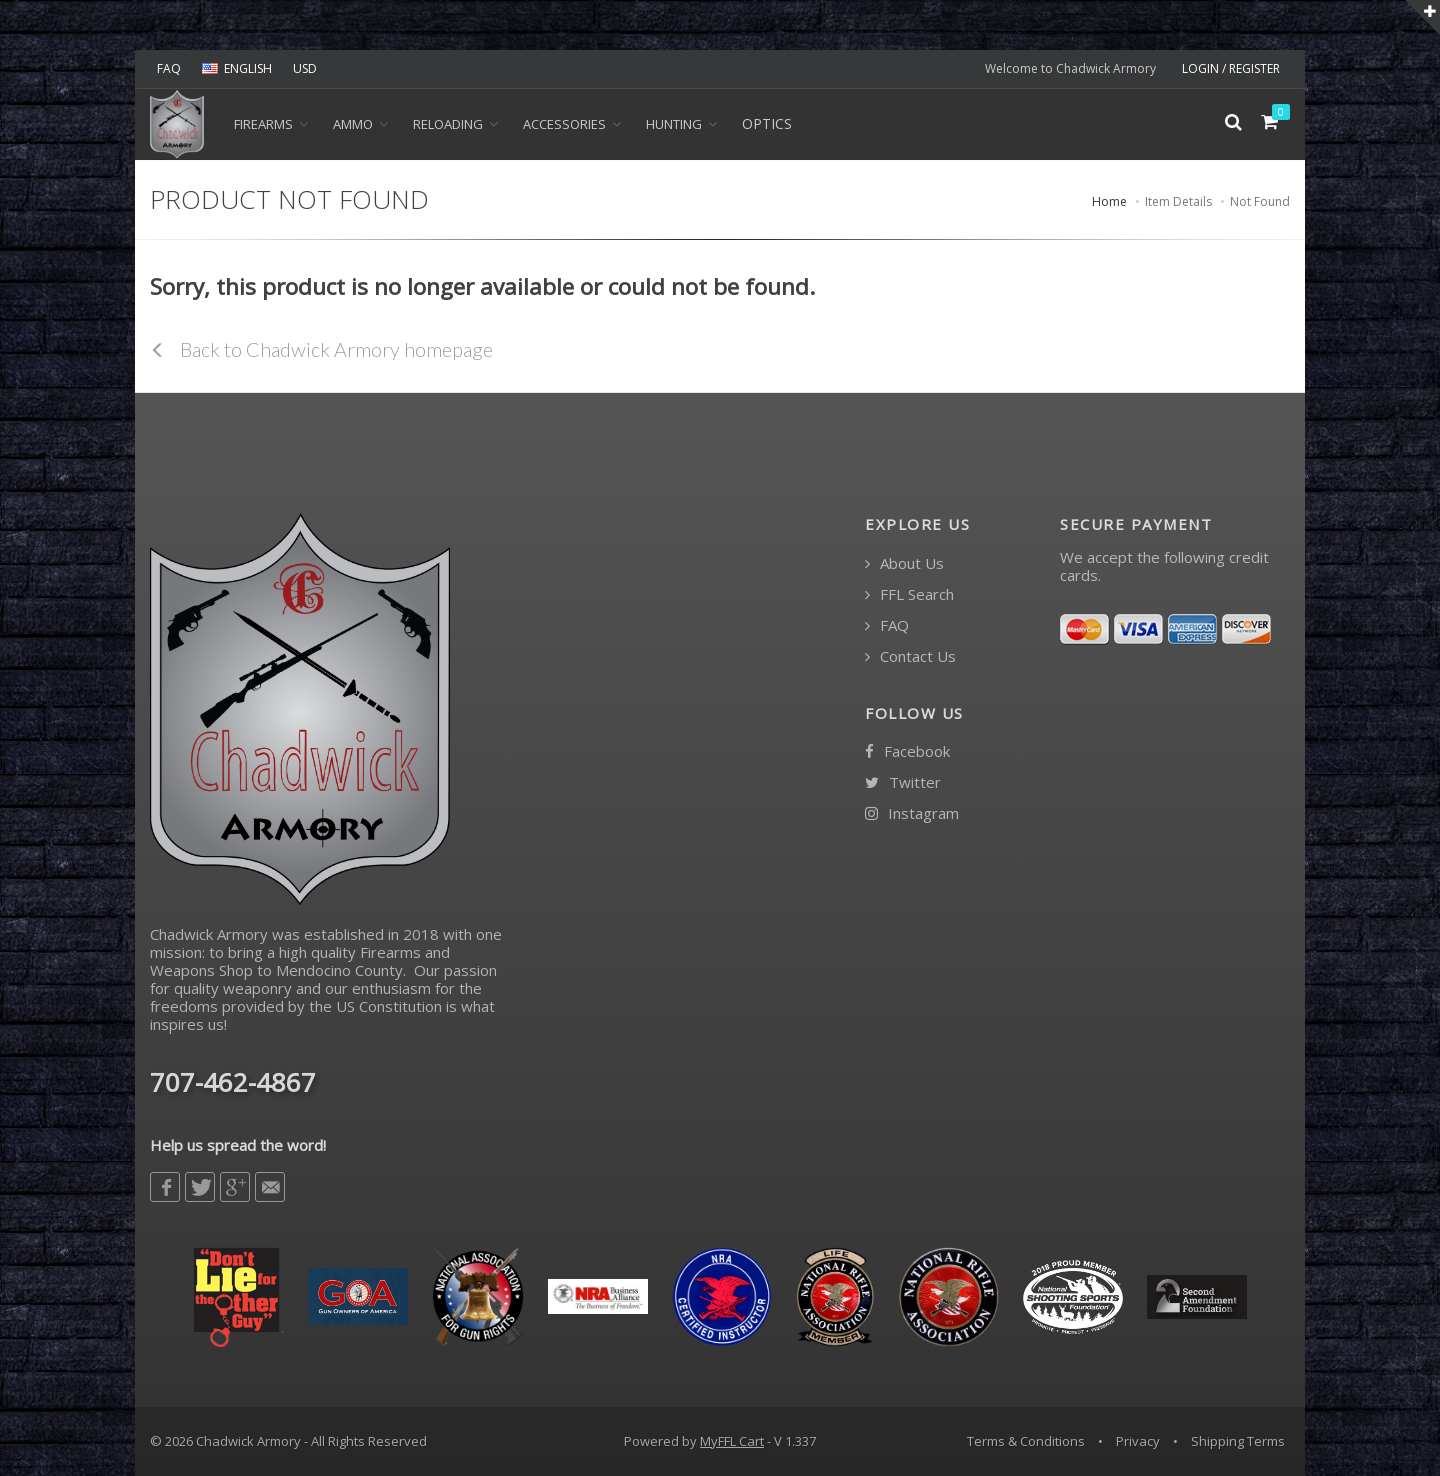 The height and width of the screenshot is (1476, 1440). What do you see at coordinates (1109, 201) in the screenshot?
I see `Home` at bounding box center [1109, 201].